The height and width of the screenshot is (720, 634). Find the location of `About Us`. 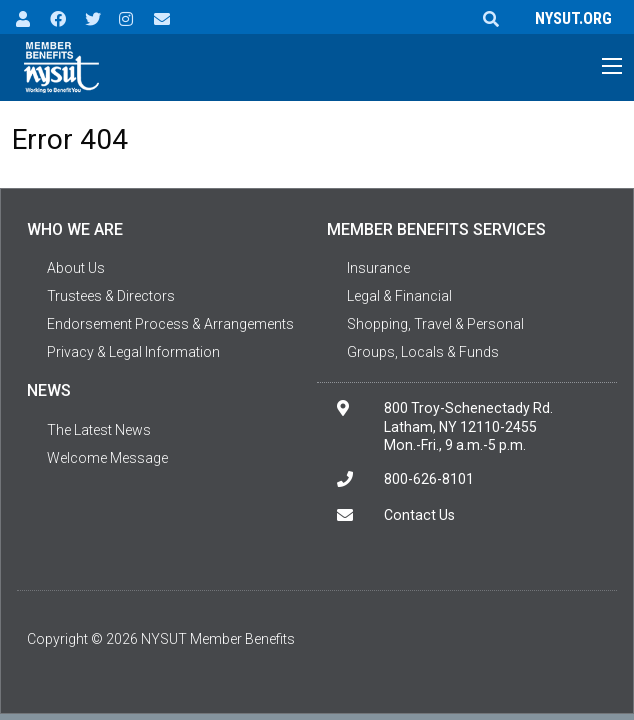

About Us is located at coordinates (76, 268).